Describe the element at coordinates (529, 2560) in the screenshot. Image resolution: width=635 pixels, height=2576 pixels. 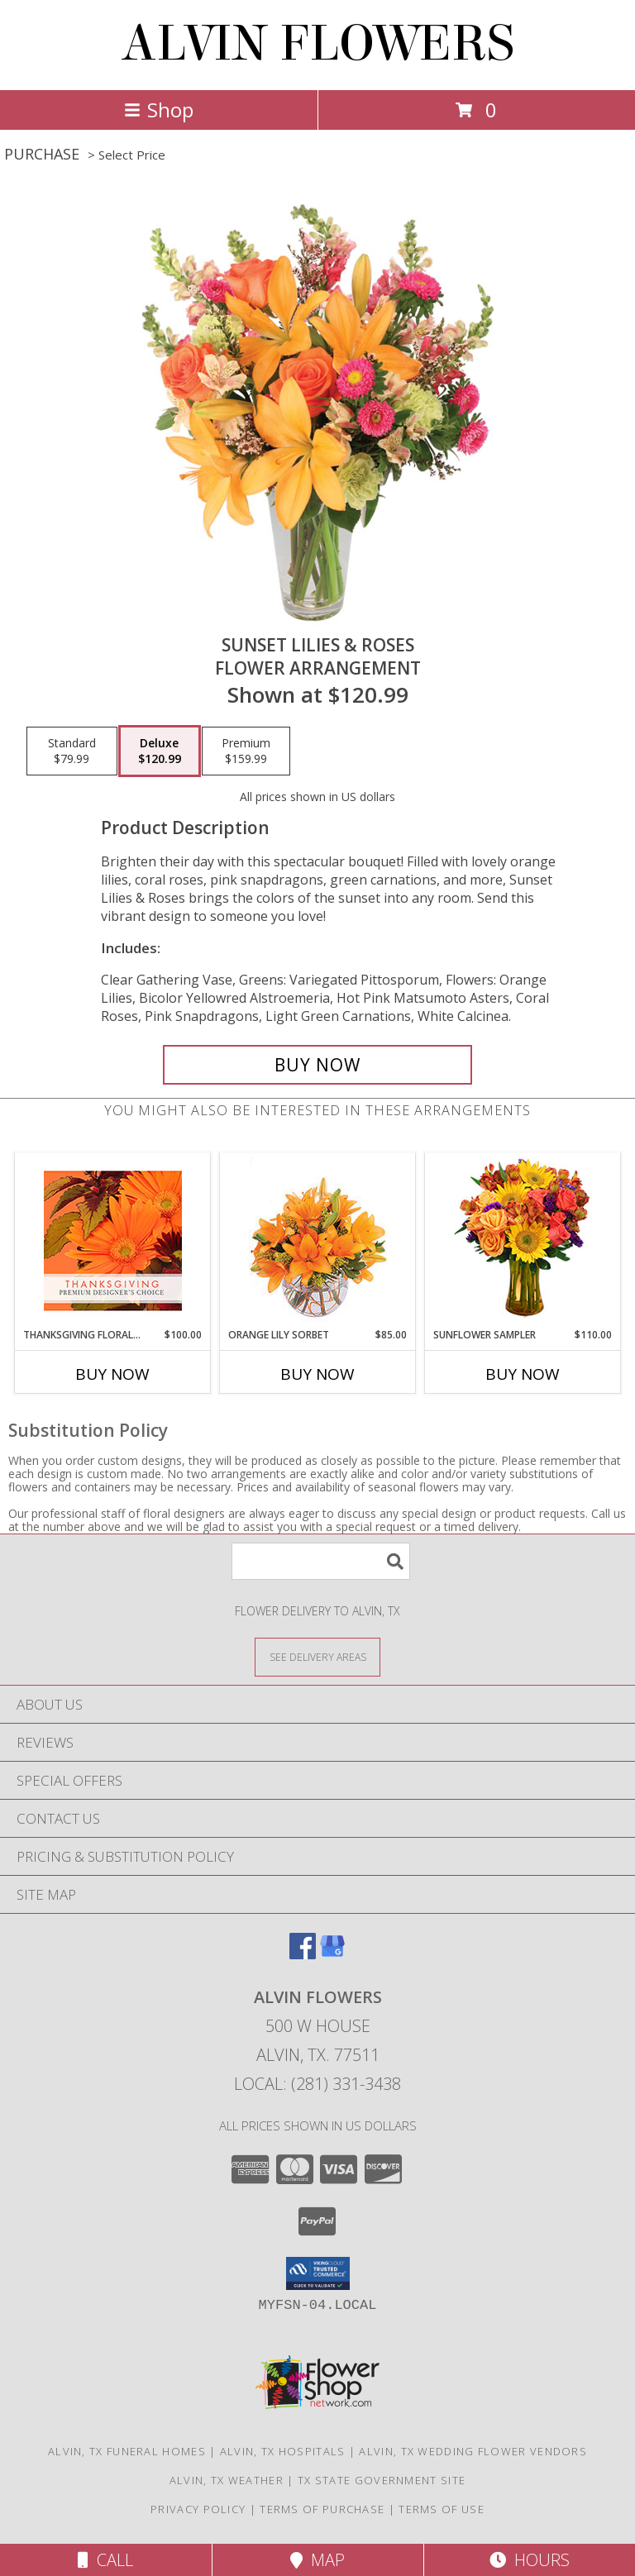
I see `Hours [See Hours]` at that location.